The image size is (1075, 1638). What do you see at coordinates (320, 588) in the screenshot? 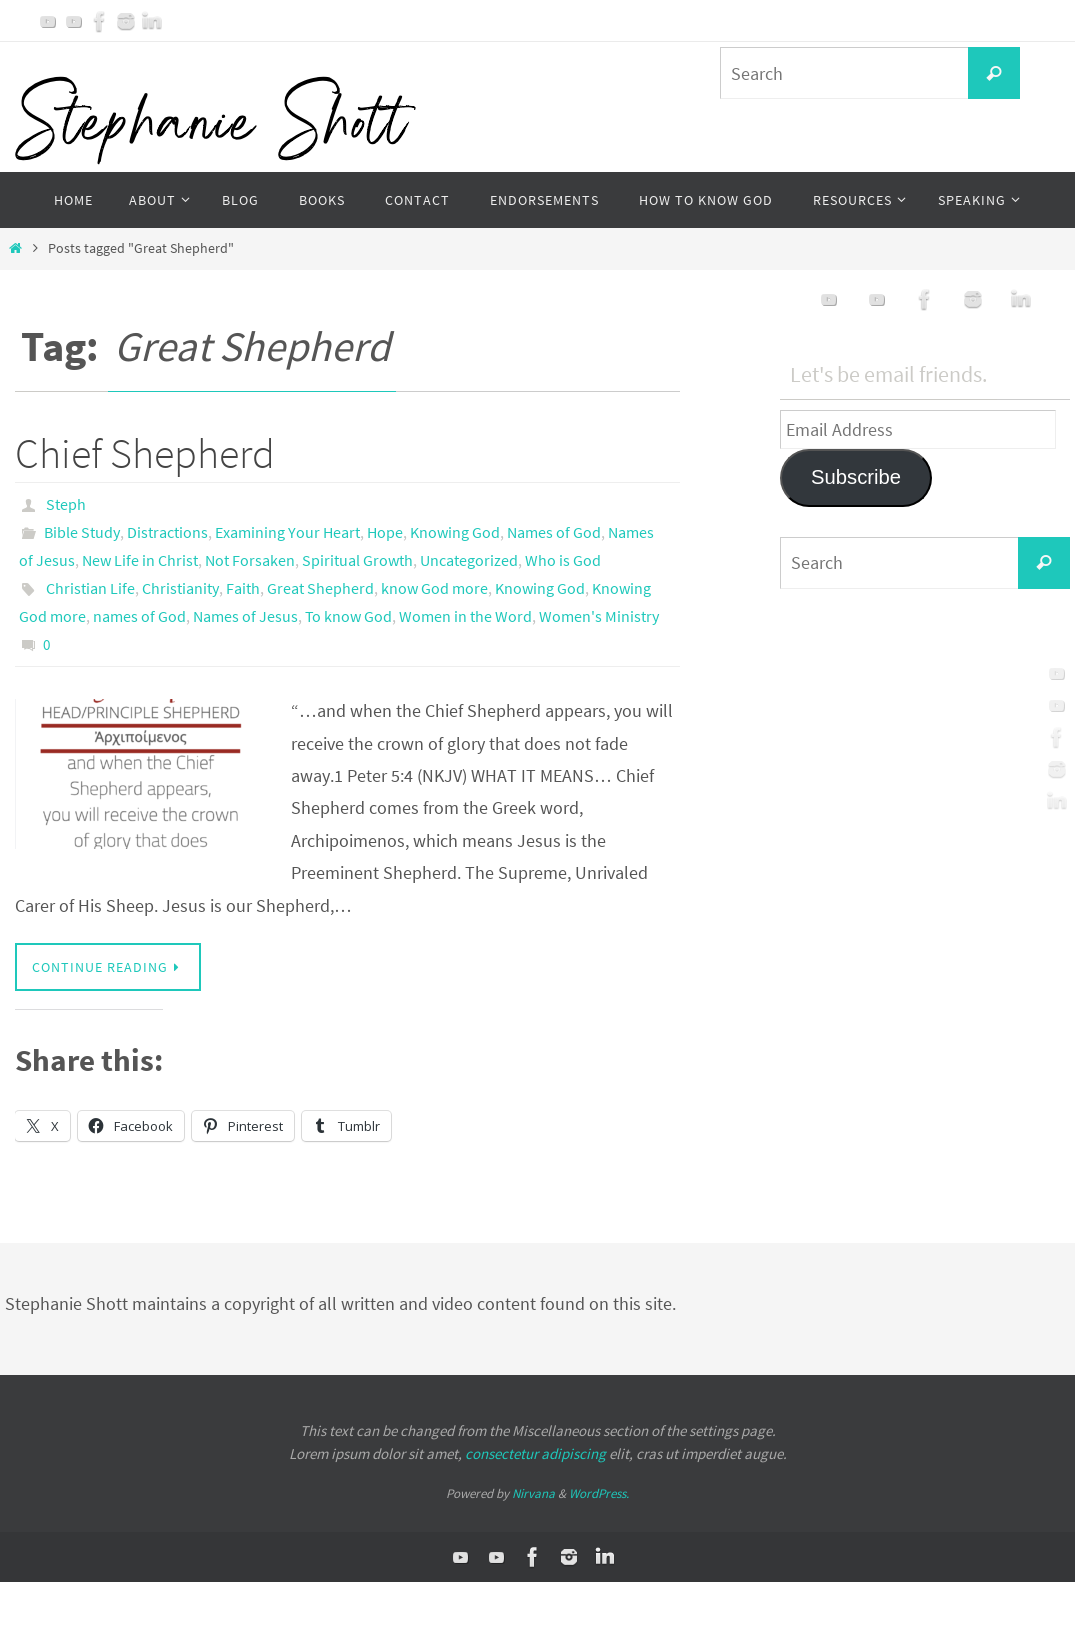
I see `Great Shepherd` at bounding box center [320, 588].